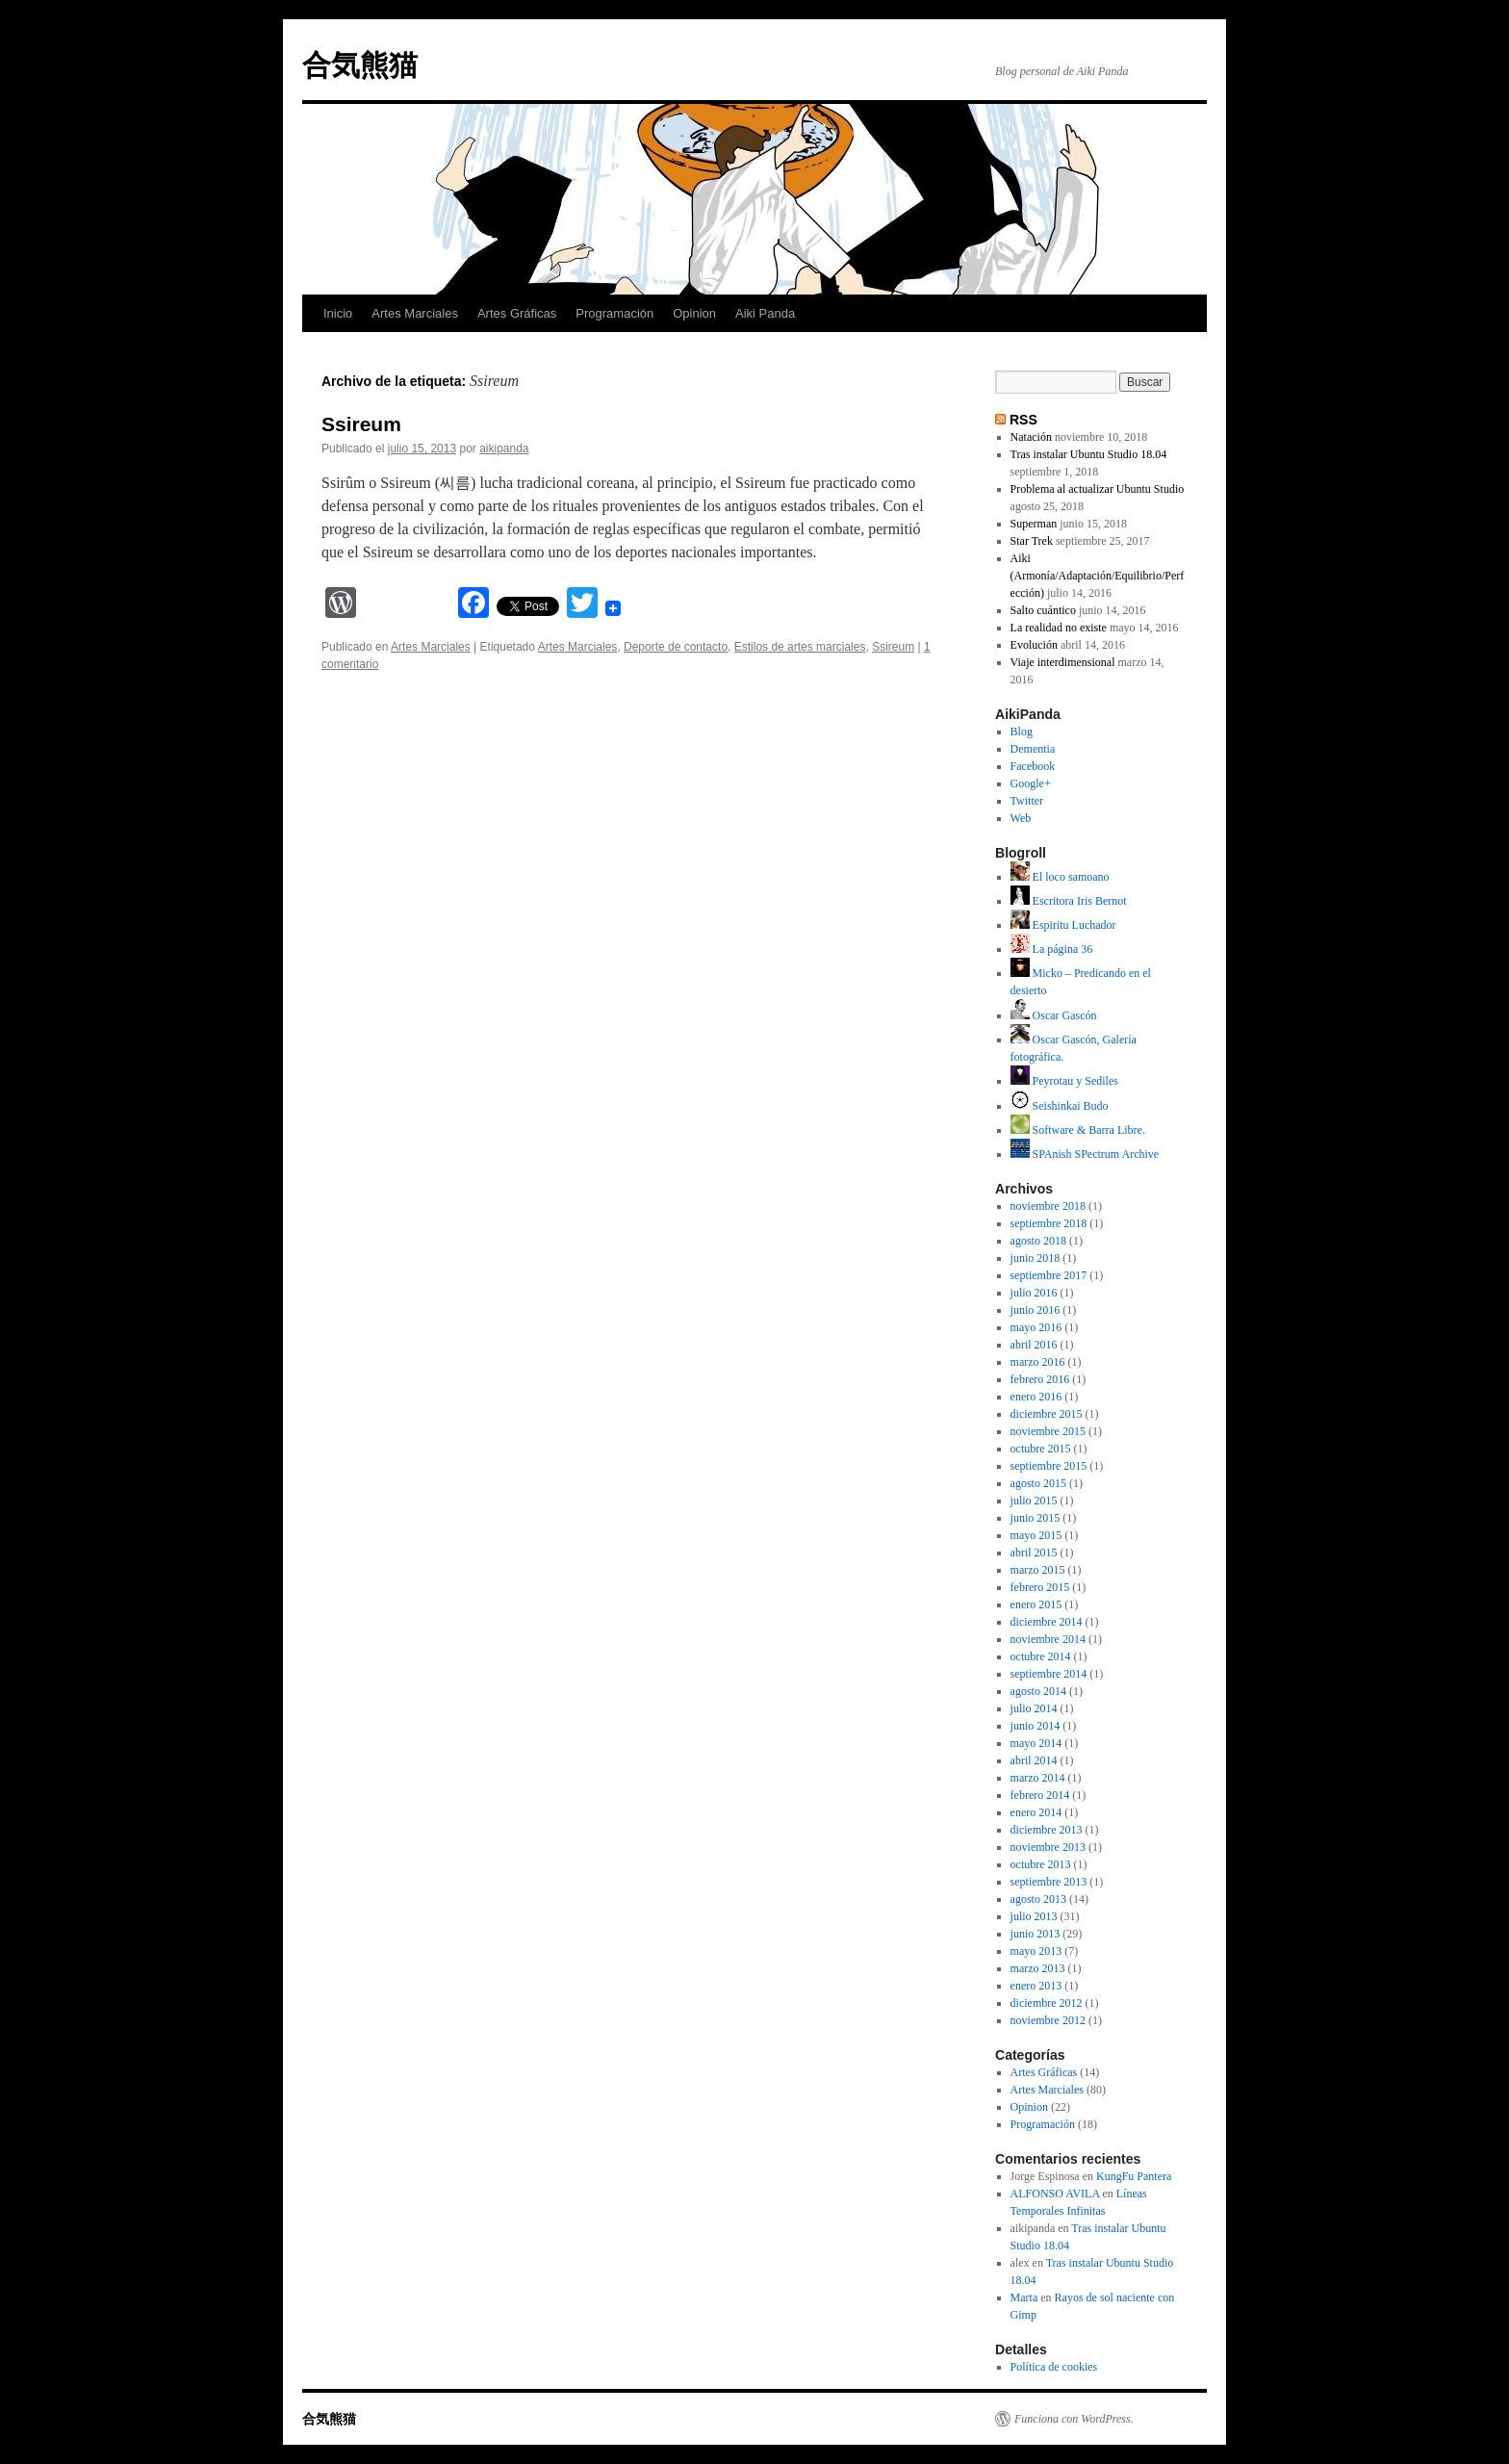 This screenshot has height=2464, width=1509. What do you see at coordinates (1034, 1552) in the screenshot?
I see `abril 2015` at bounding box center [1034, 1552].